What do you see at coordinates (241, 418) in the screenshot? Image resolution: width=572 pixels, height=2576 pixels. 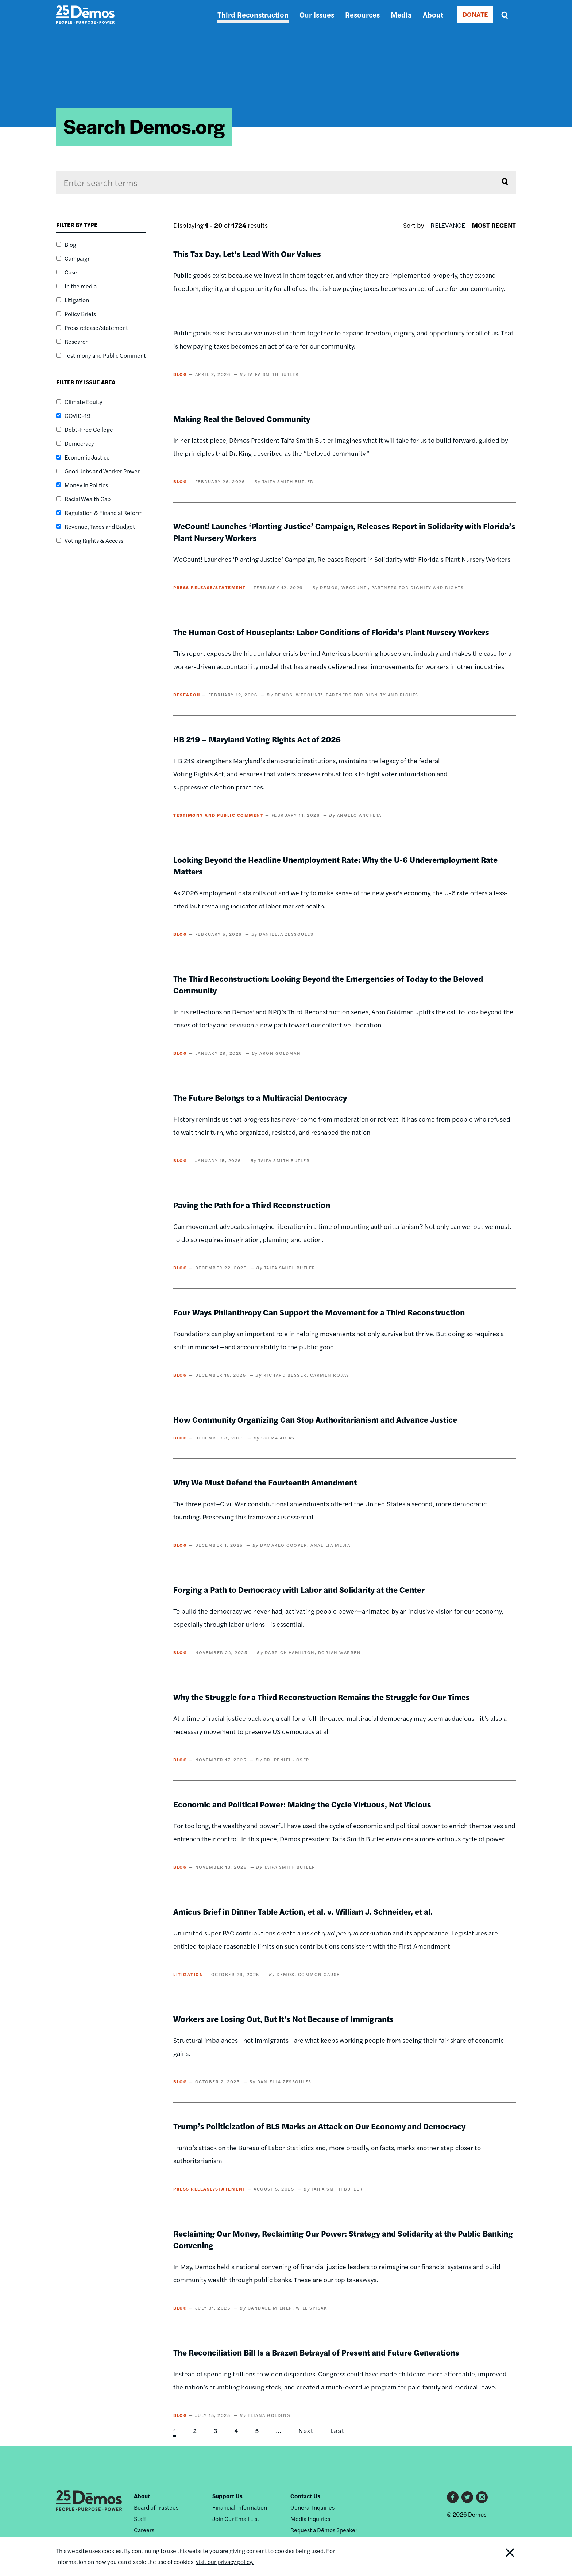 I see `Making Real the Beloved Community` at bounding box center [241, 418].